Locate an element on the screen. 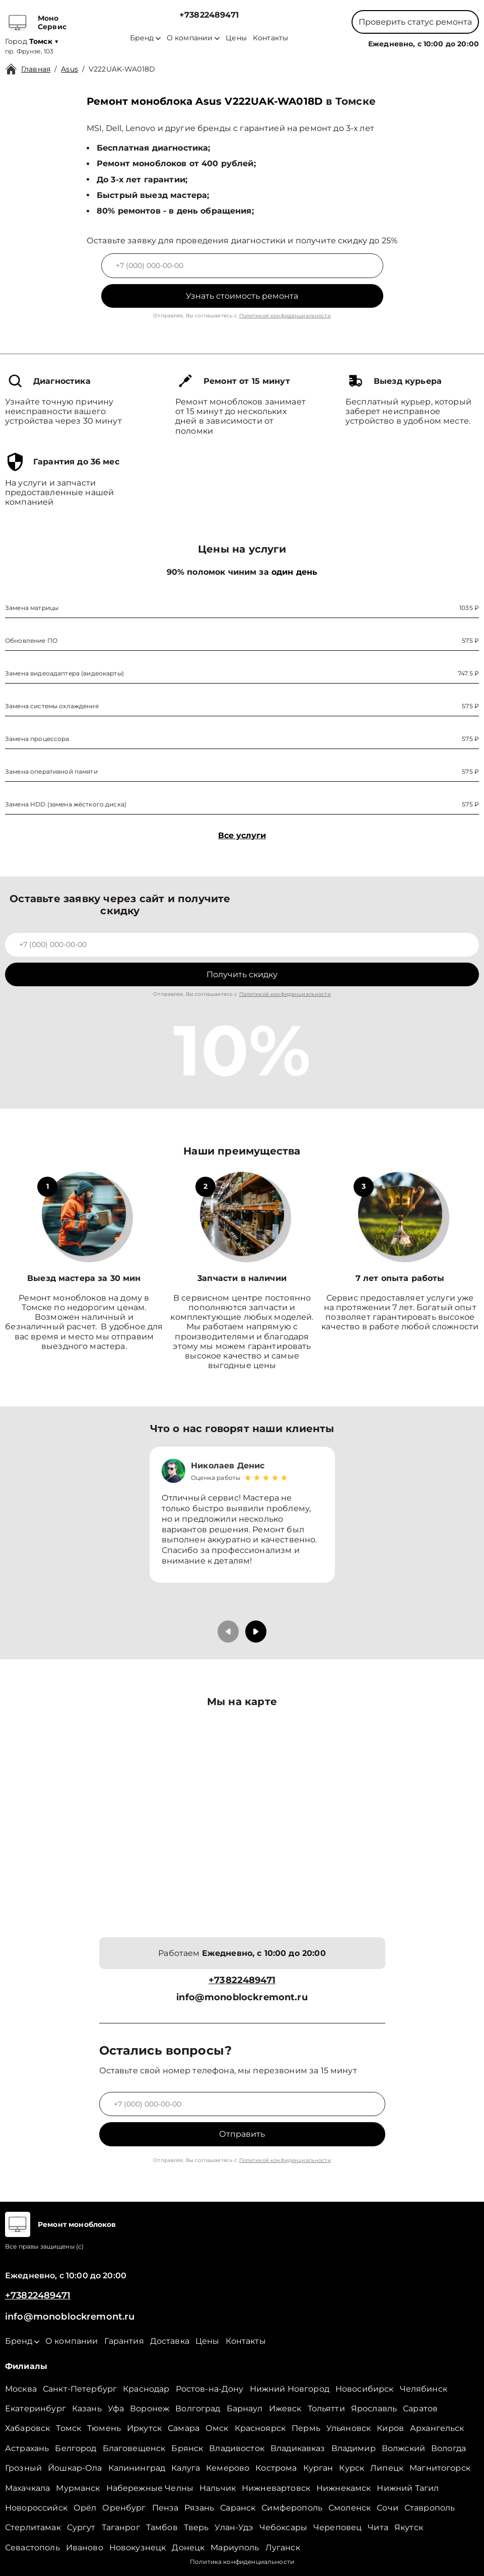 The height and width of the screenshot is (2576, 484). Asus is located at coordinates (69, 69).